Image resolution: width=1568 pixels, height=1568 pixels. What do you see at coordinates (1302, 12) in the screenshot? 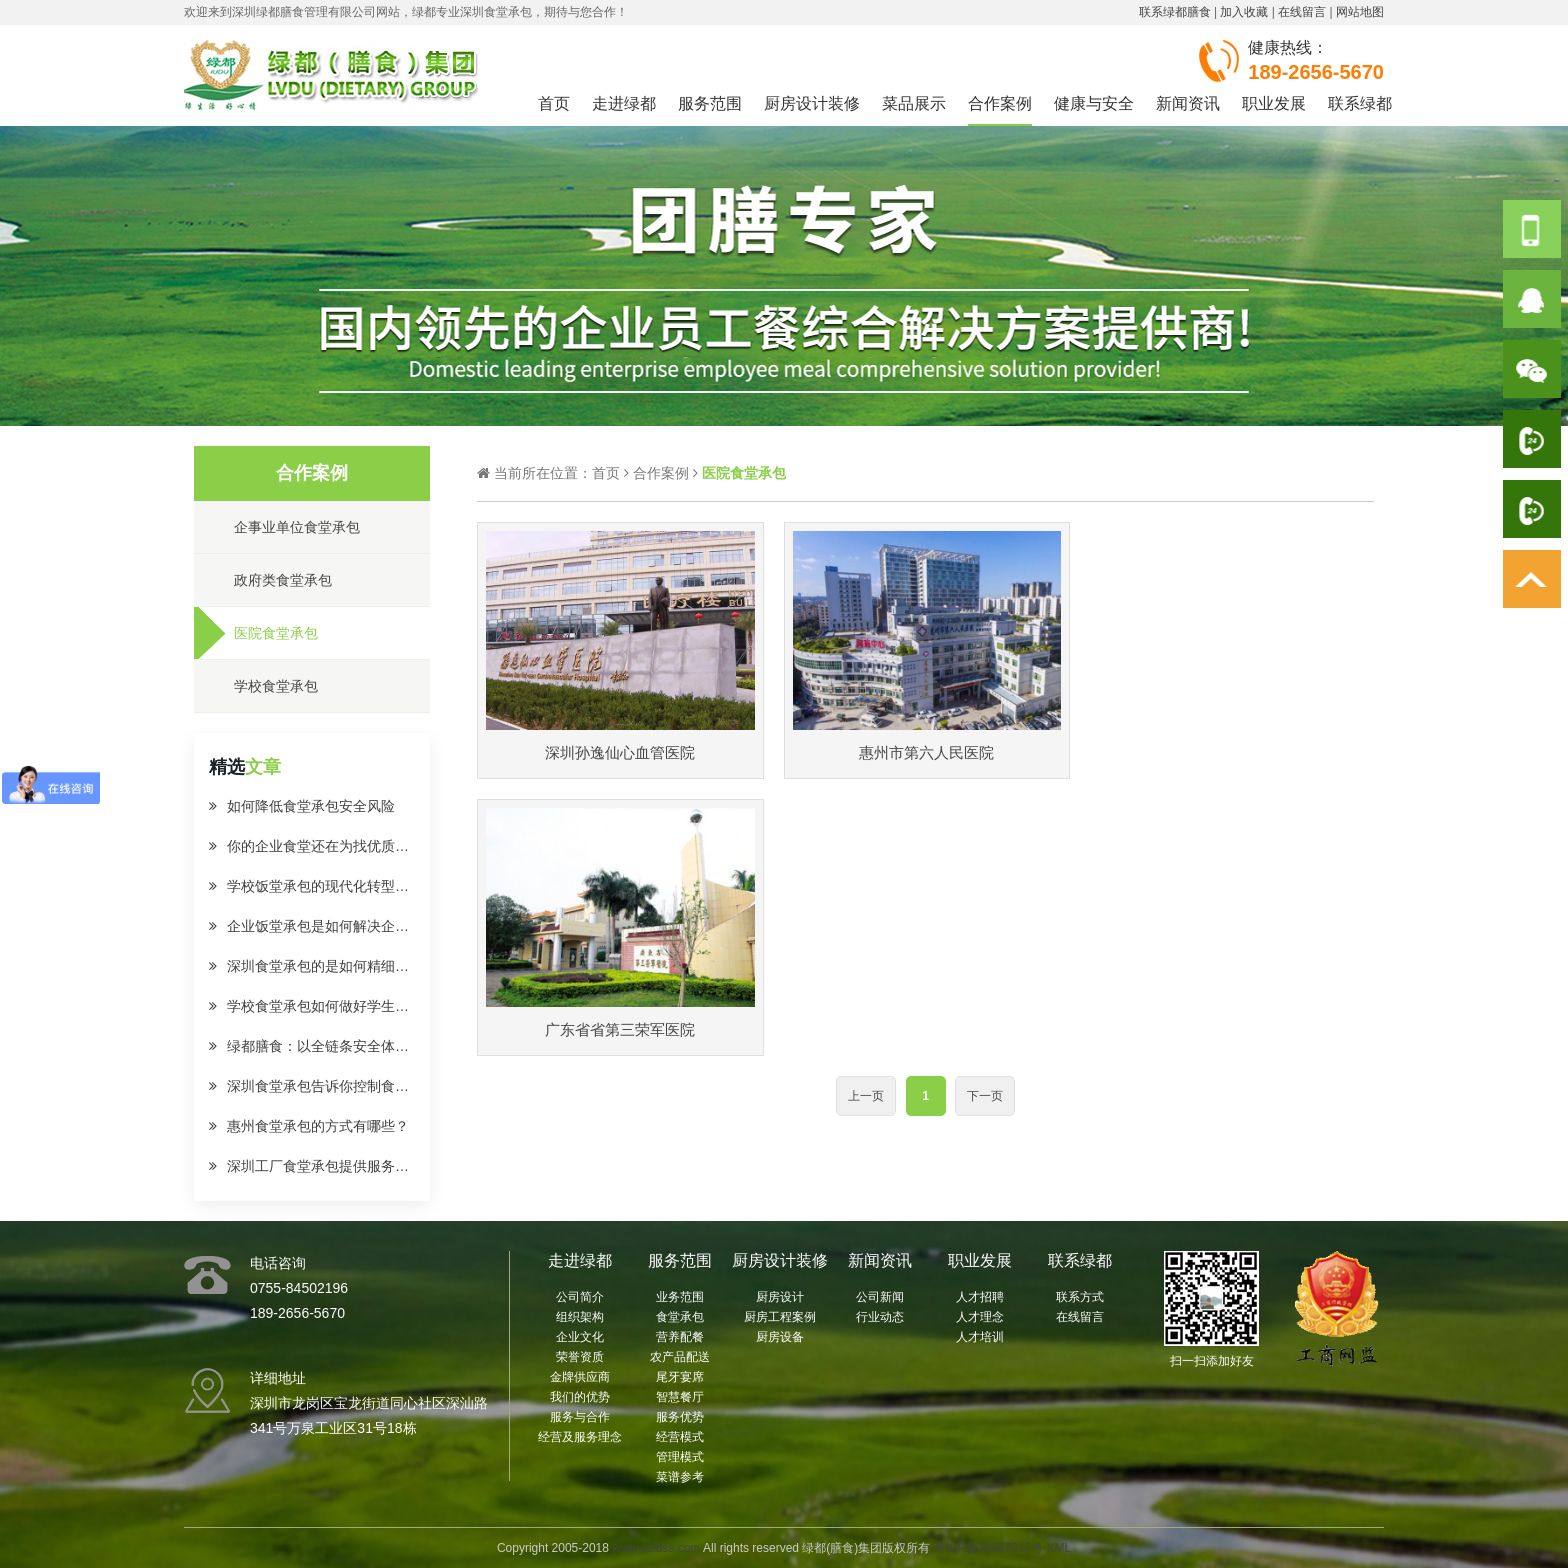
I see `在线留言` at bounding box center [1302, 12].